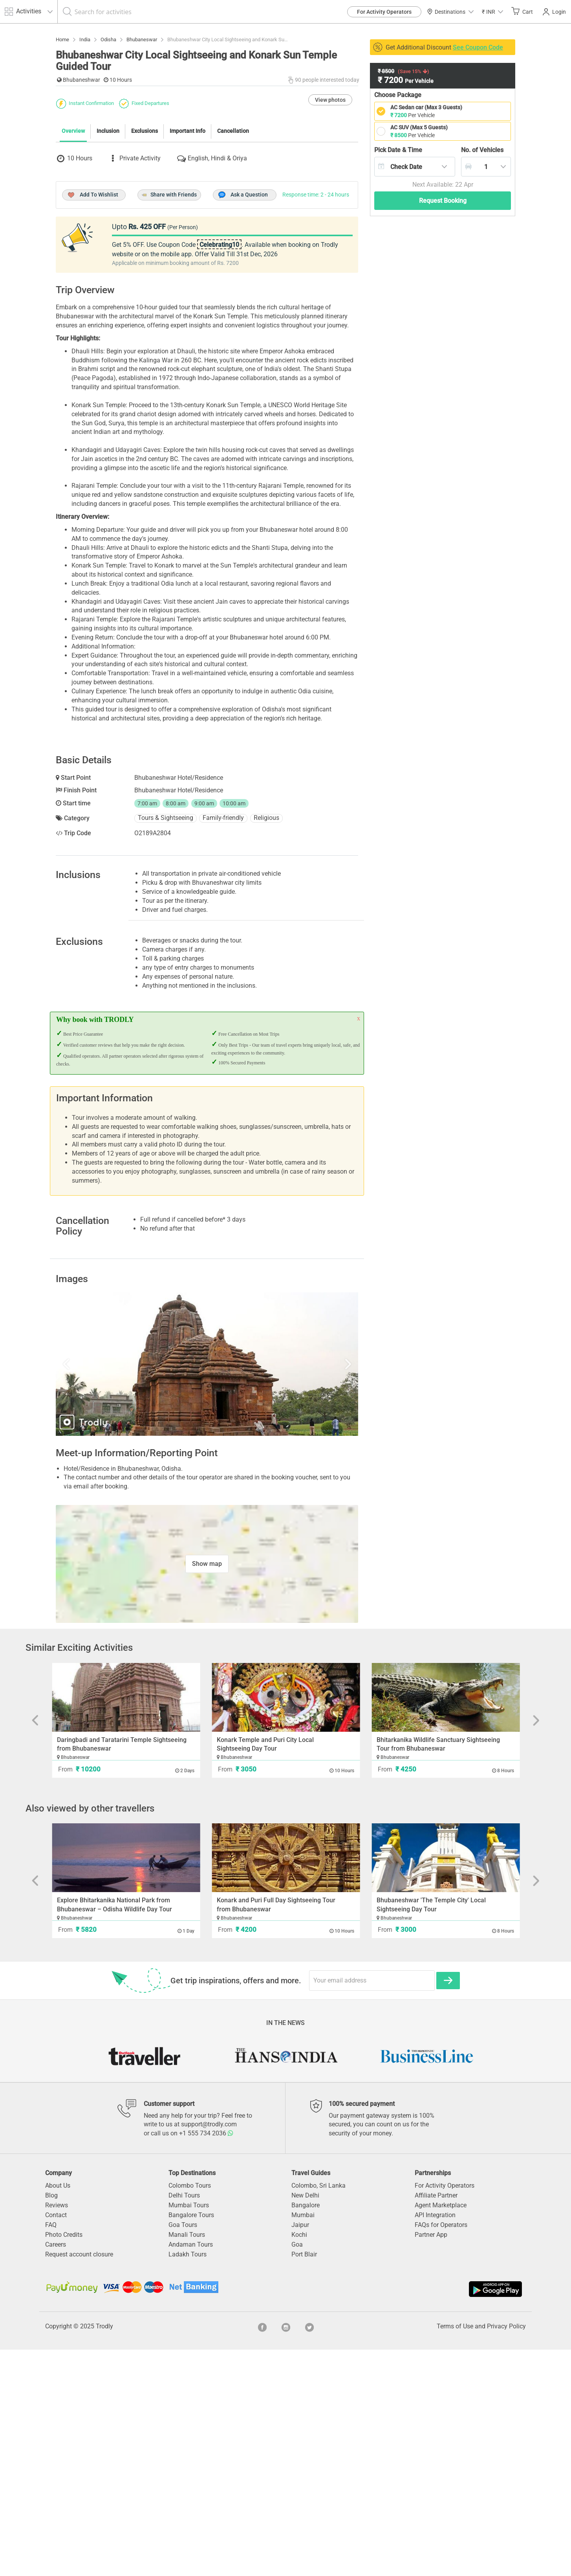 Image resolution: width=571 pixels, height=2576 pixels. I want to click on [option], so click(207, 1590).